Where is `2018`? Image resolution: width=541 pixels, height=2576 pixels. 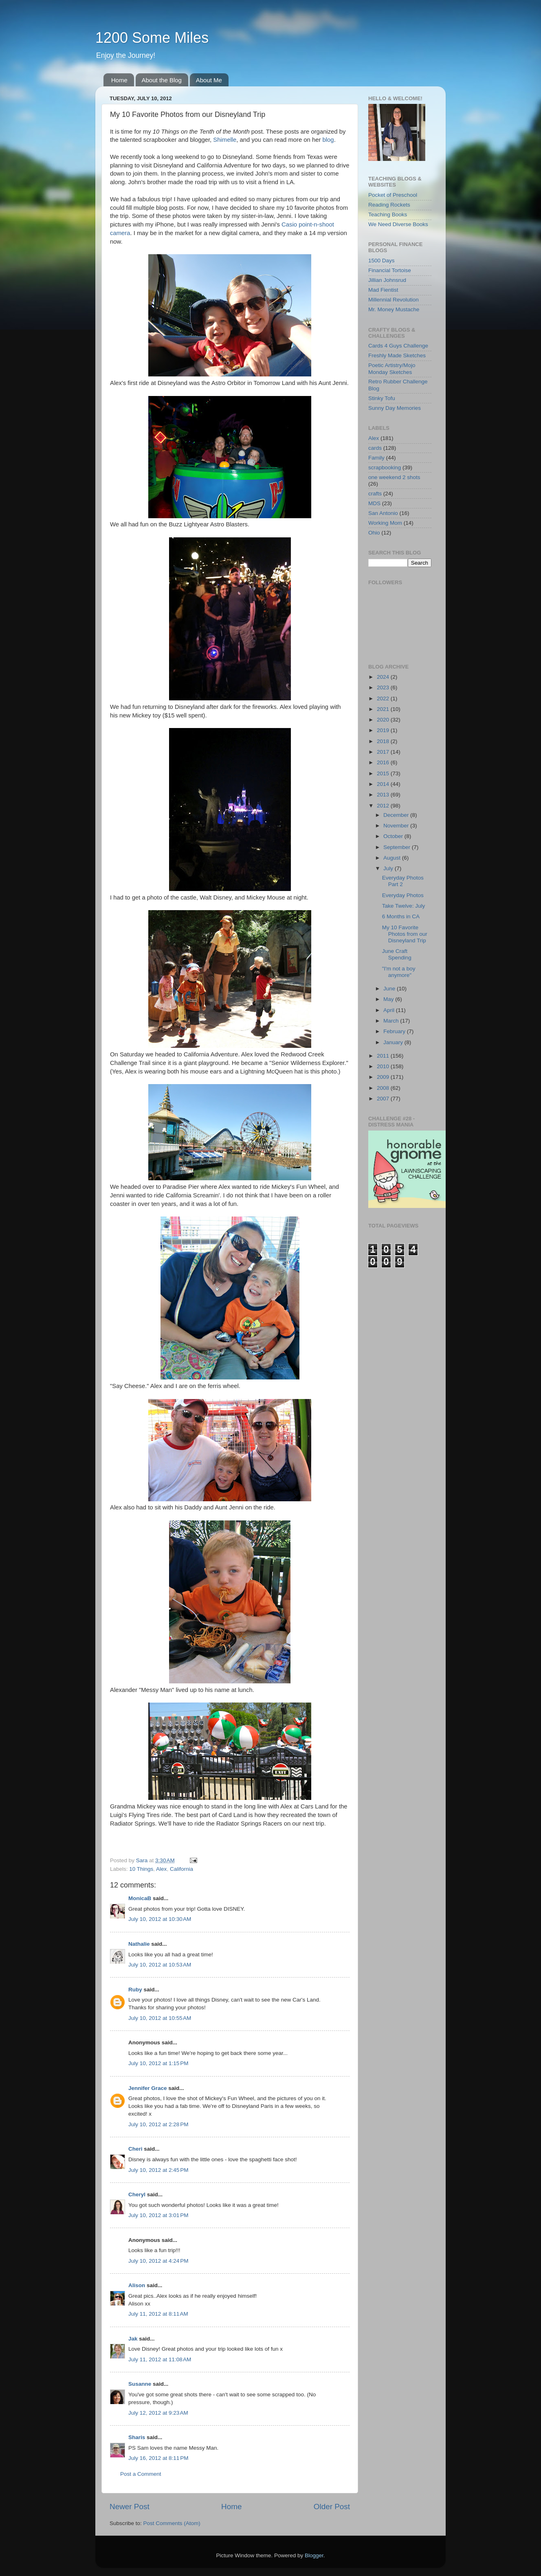 2018 is located at coordinates (384, 741).